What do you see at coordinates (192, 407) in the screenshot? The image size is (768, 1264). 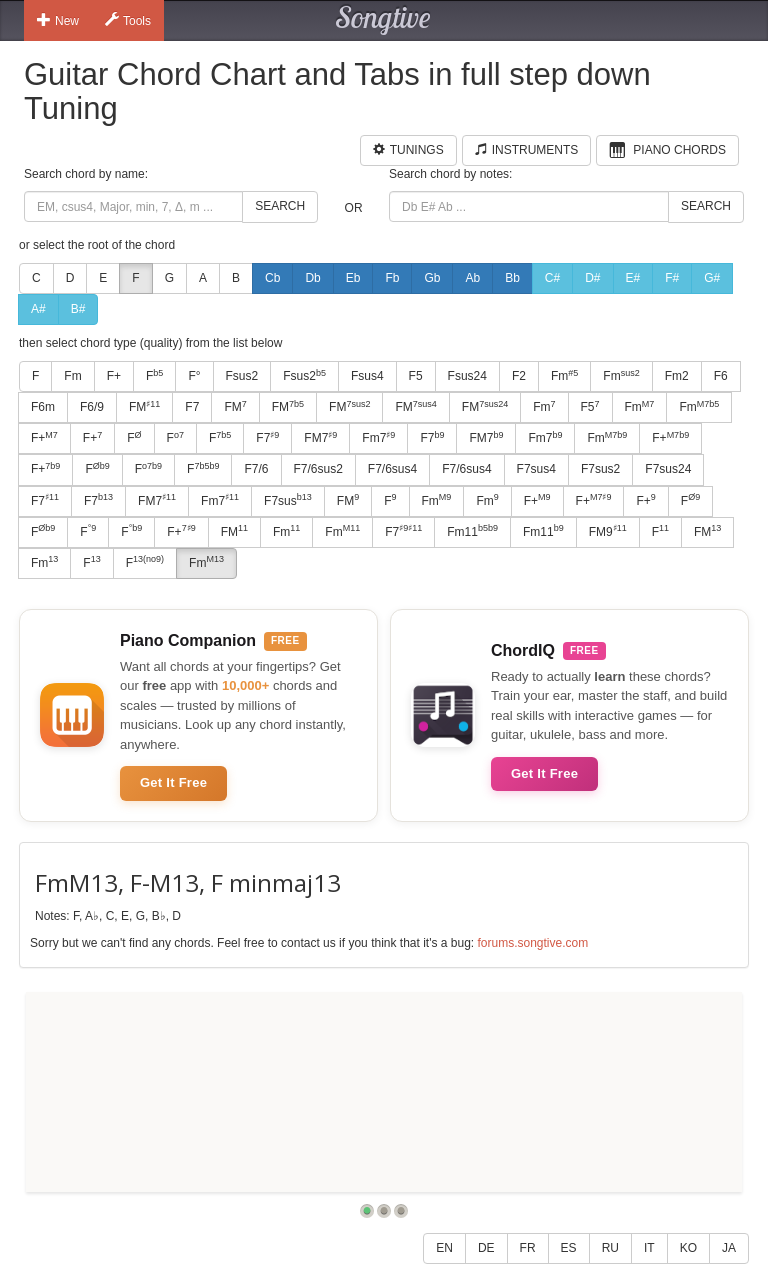 I see `F7` at bounding box center [192, 407].